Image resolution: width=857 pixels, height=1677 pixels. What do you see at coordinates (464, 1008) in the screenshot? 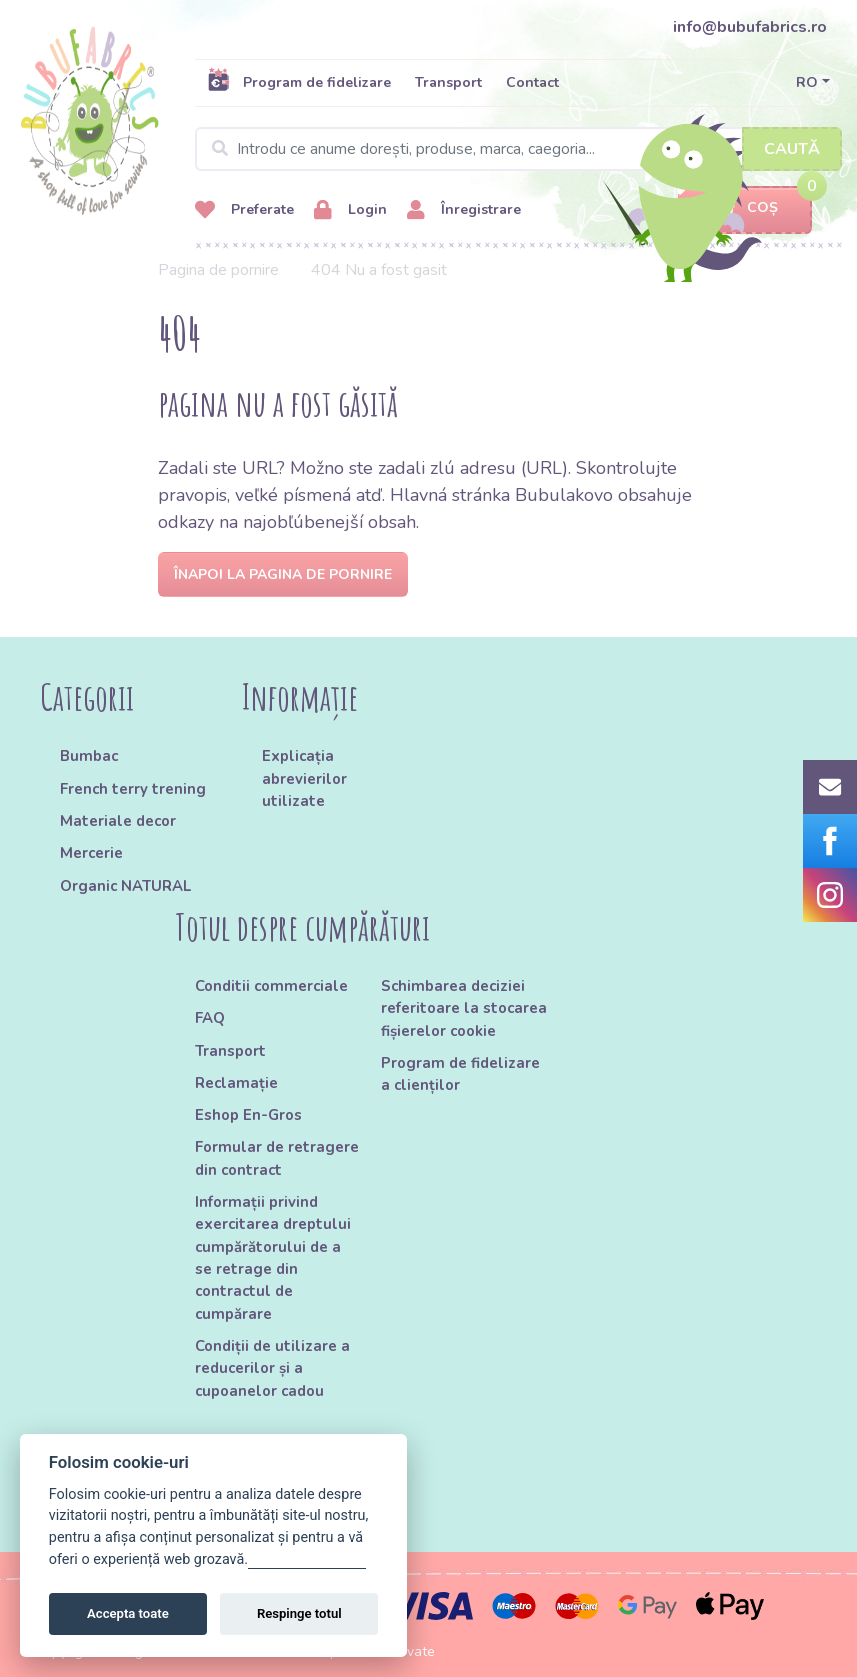
I see `Schimbarea deciziei referitoare la stocarea fișierelor cookie` at bounding box center [464, 1008].